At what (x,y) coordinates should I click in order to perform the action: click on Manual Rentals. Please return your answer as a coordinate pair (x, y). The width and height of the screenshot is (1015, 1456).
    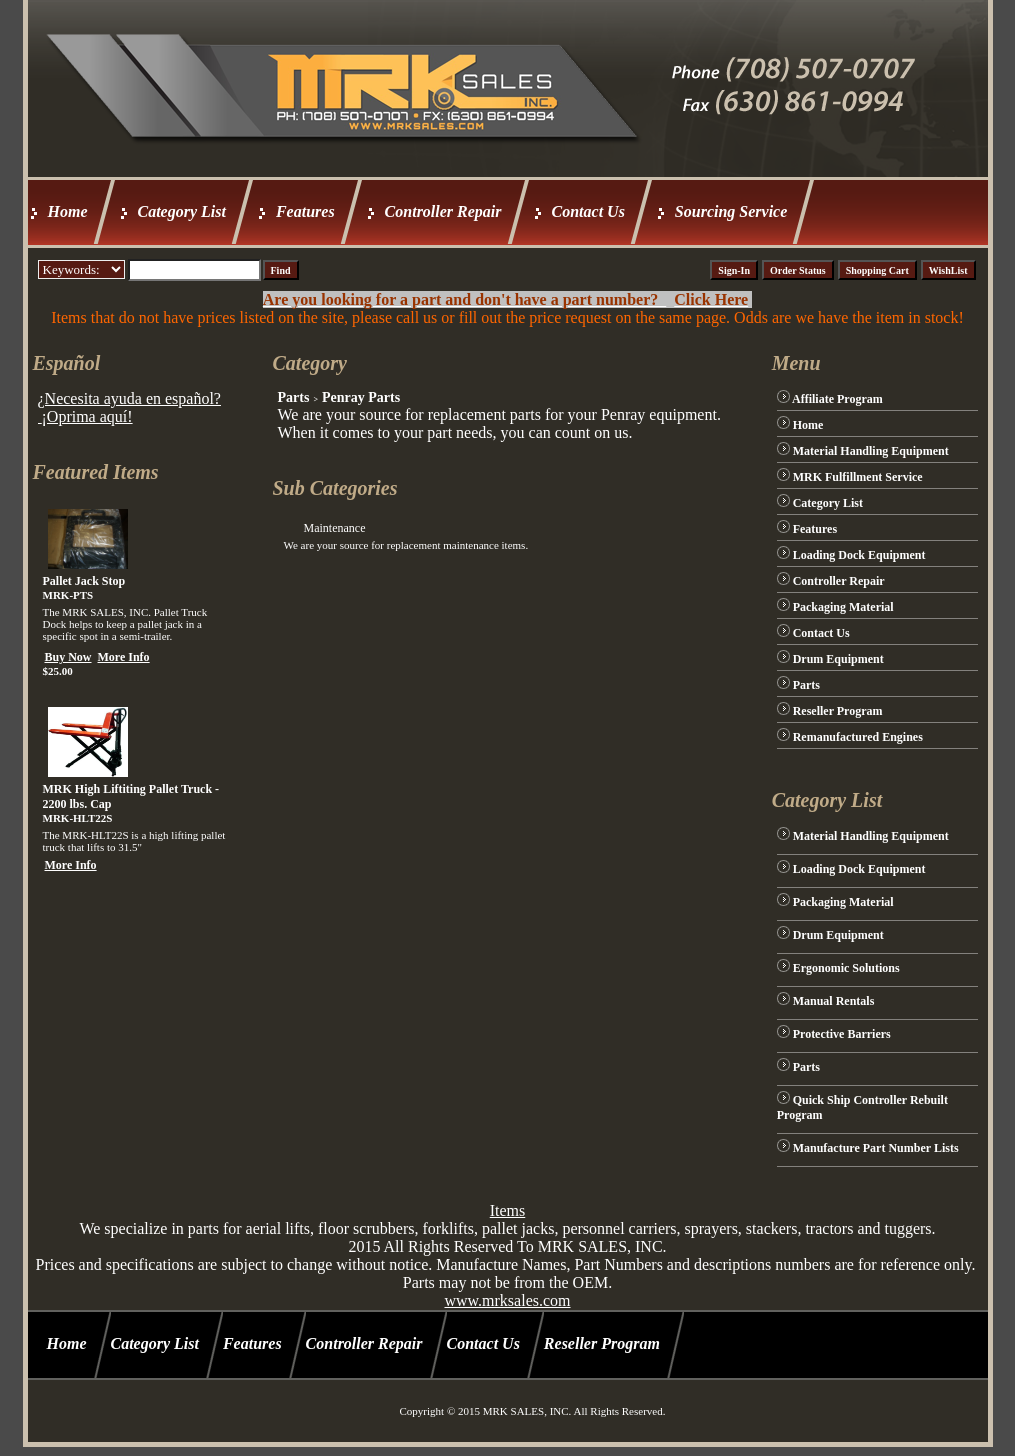
    Looking at the image, I should click on (834, 1001).